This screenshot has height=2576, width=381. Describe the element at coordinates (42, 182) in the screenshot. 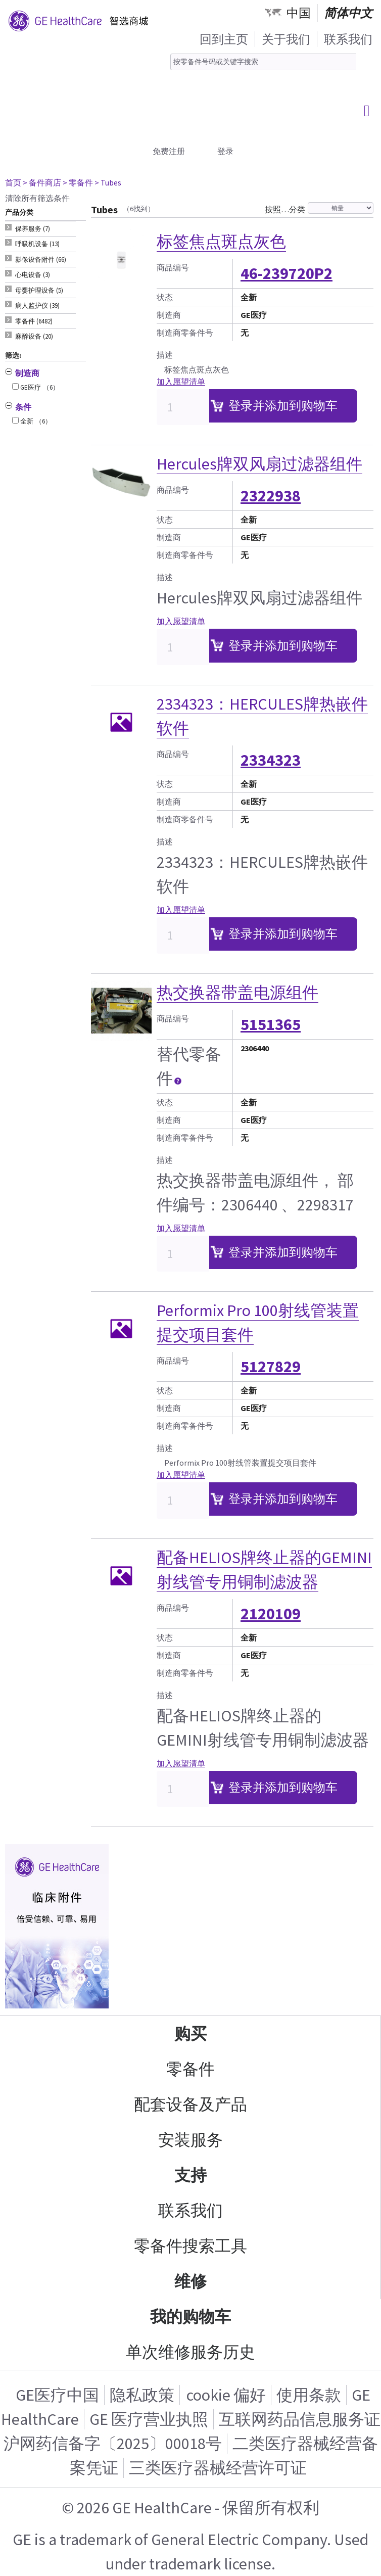

I see `> 备件商店` at that location.